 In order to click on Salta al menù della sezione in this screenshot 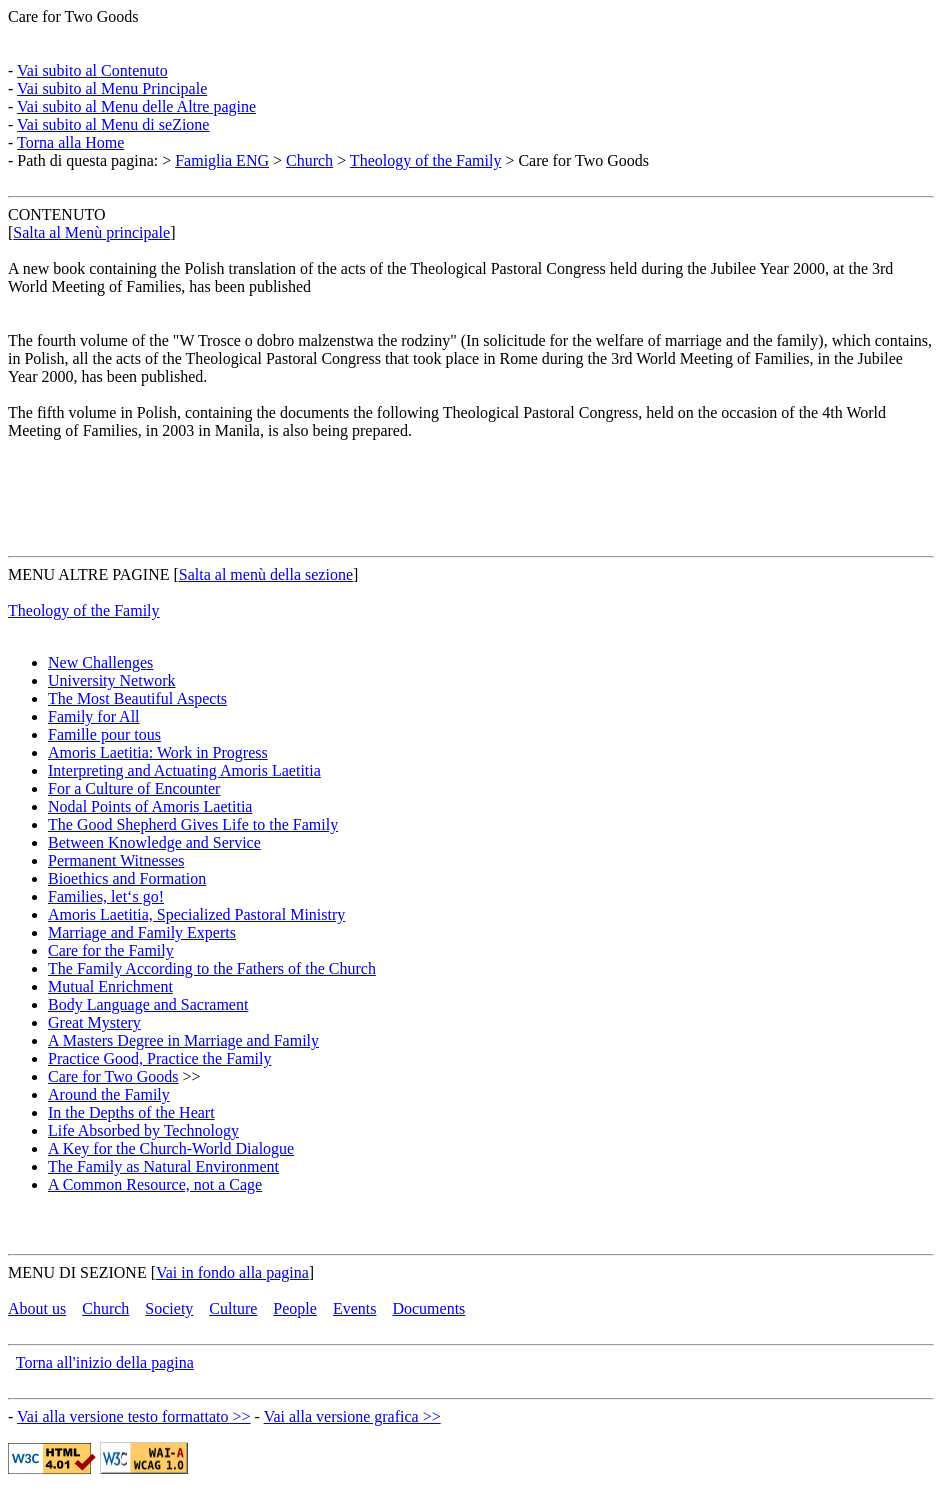, I will do `click(266, 574)`.